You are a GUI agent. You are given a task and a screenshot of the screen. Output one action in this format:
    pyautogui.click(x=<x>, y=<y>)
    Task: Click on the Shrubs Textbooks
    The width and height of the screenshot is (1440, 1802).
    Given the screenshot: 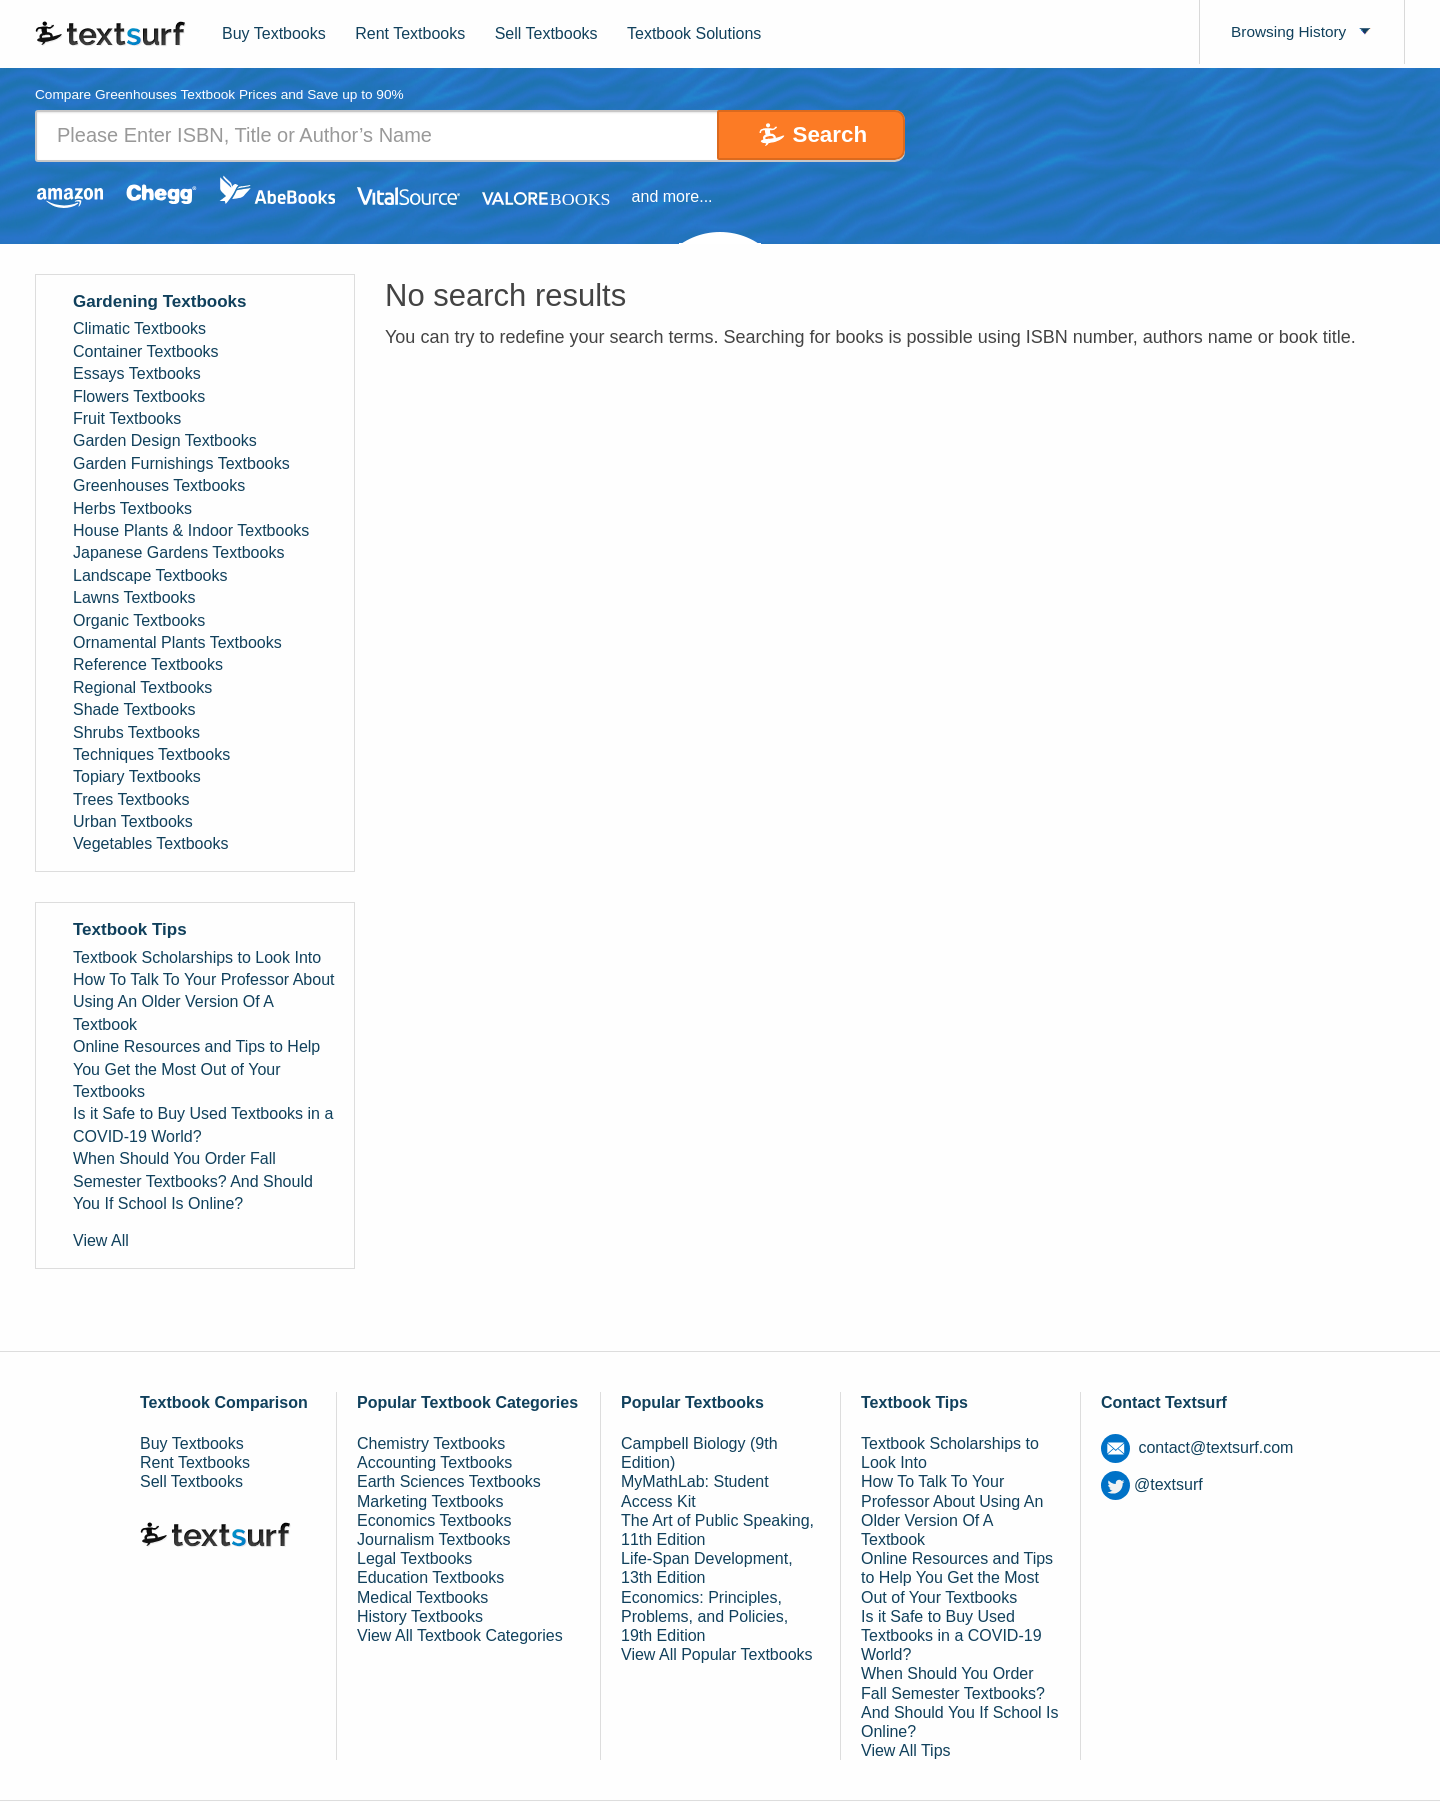 What is the action you would take?
    pyautogui.click(x=136, y=732)
    